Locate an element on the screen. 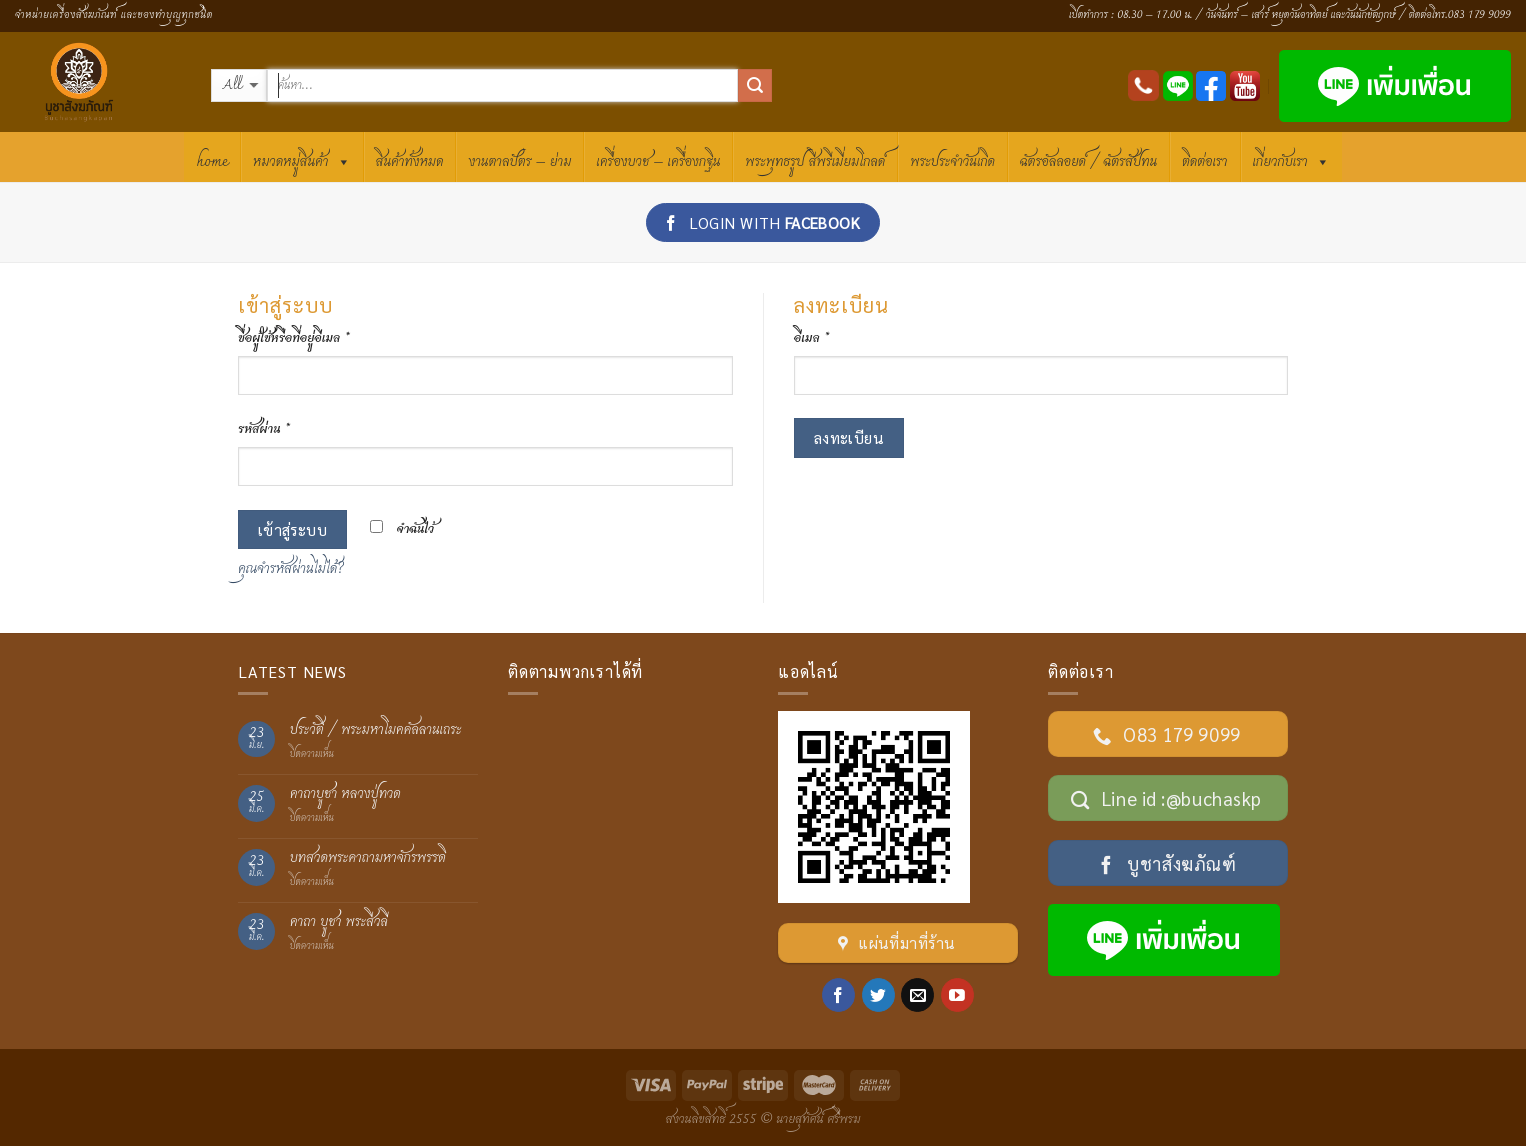 Image resolution: width=1526 pixels, height=1146 pixels. หมวดหมู่สินค้า is located at coordinates (302, 159).